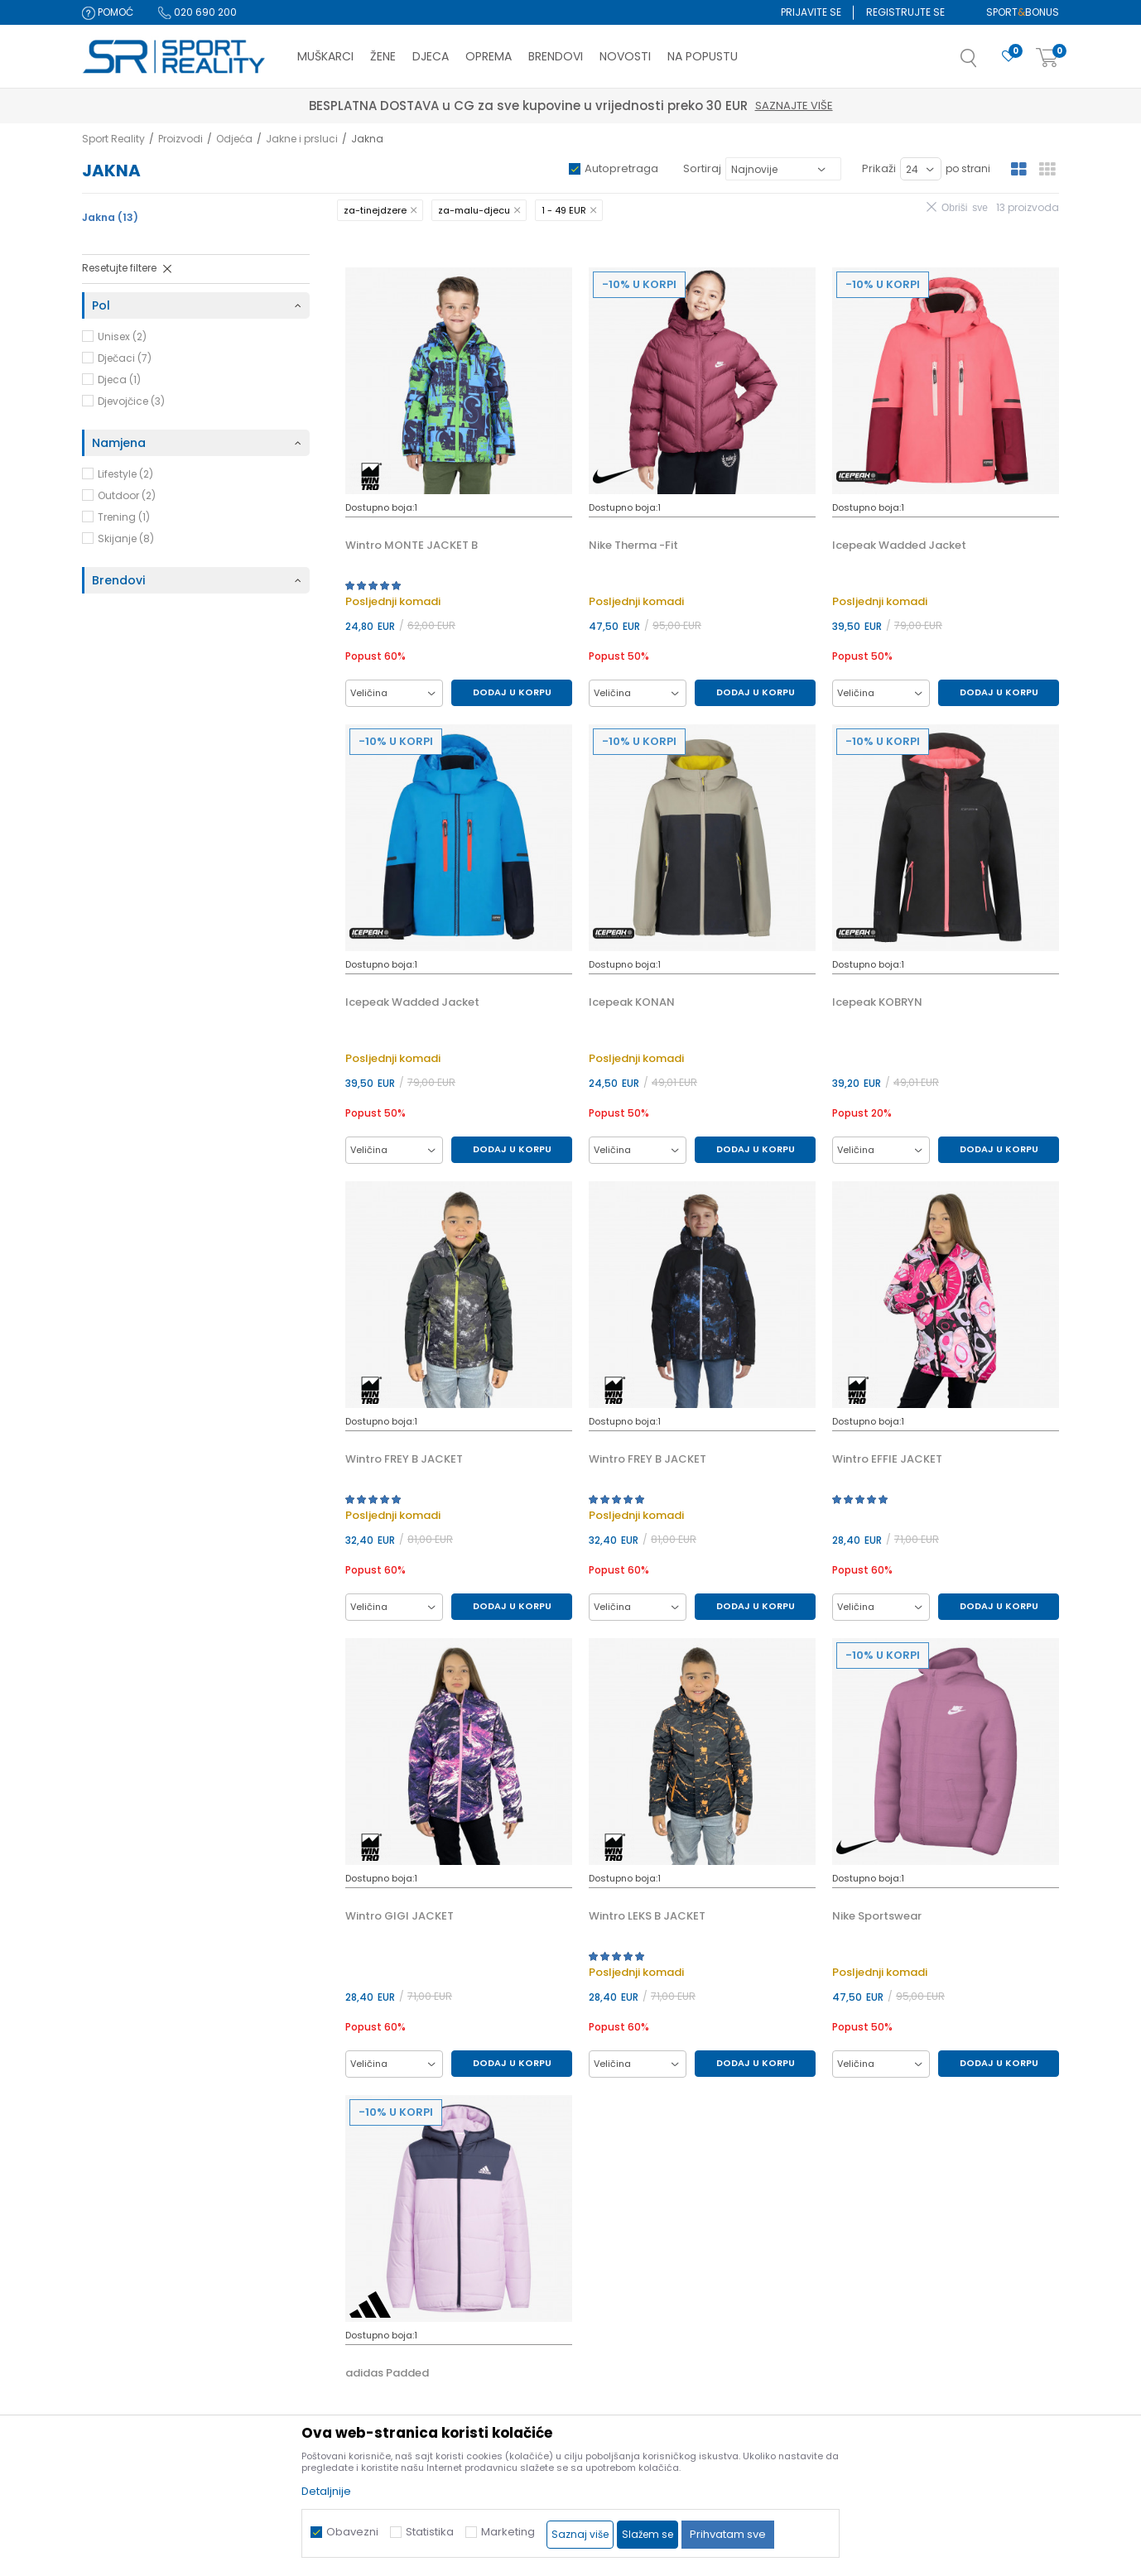 Image resolution: width=1141 pixels, height=2576 pixels. What do you see at coordinates (647, 105) in the screenshot?
I see `Saznajte više` at bounding box center [647, 105].